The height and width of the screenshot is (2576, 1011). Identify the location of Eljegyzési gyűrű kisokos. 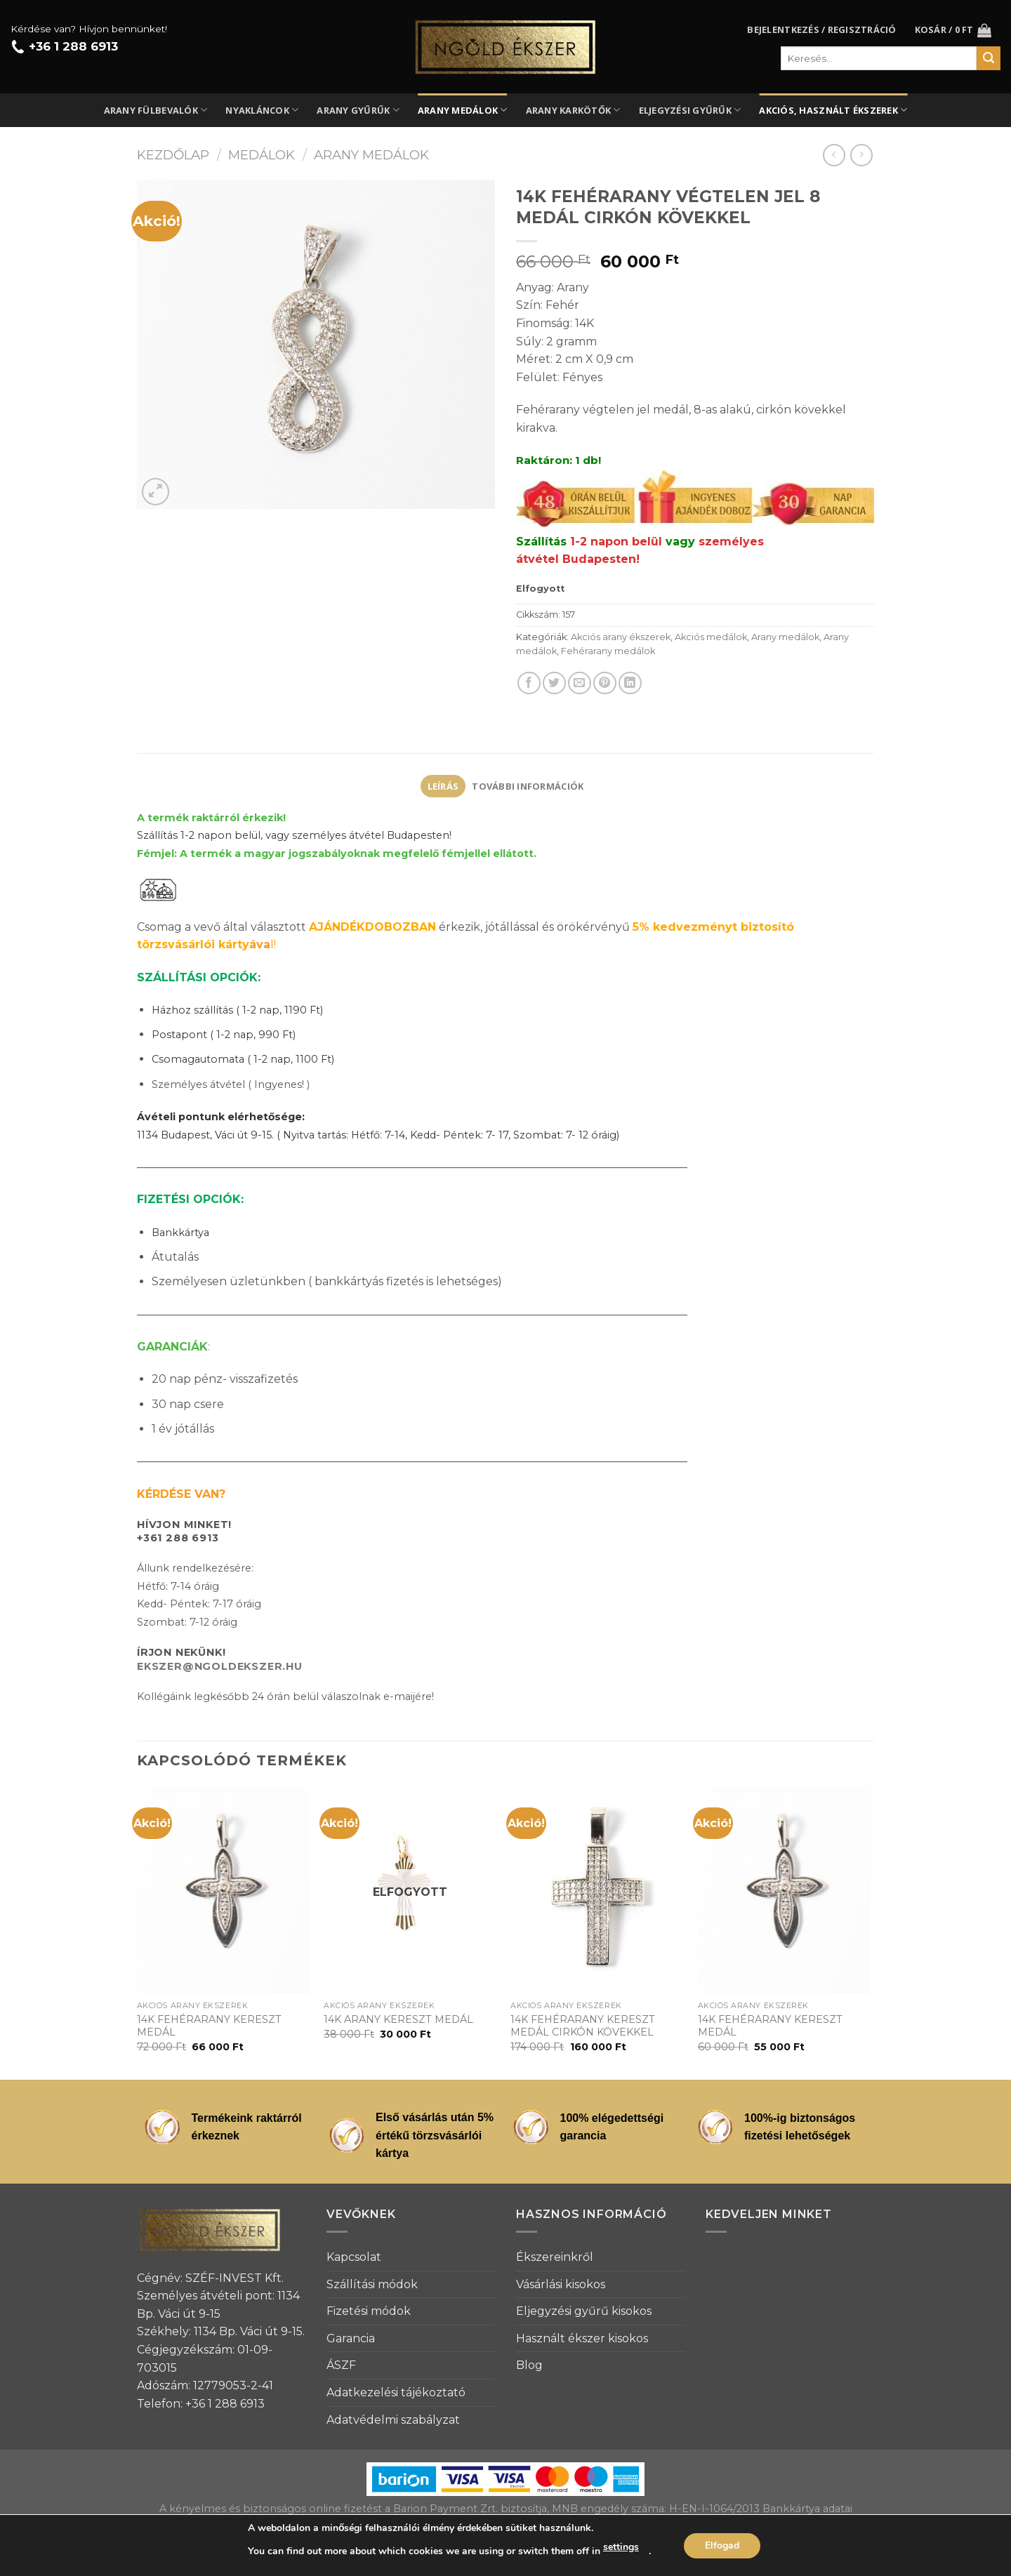
(584, 2311).